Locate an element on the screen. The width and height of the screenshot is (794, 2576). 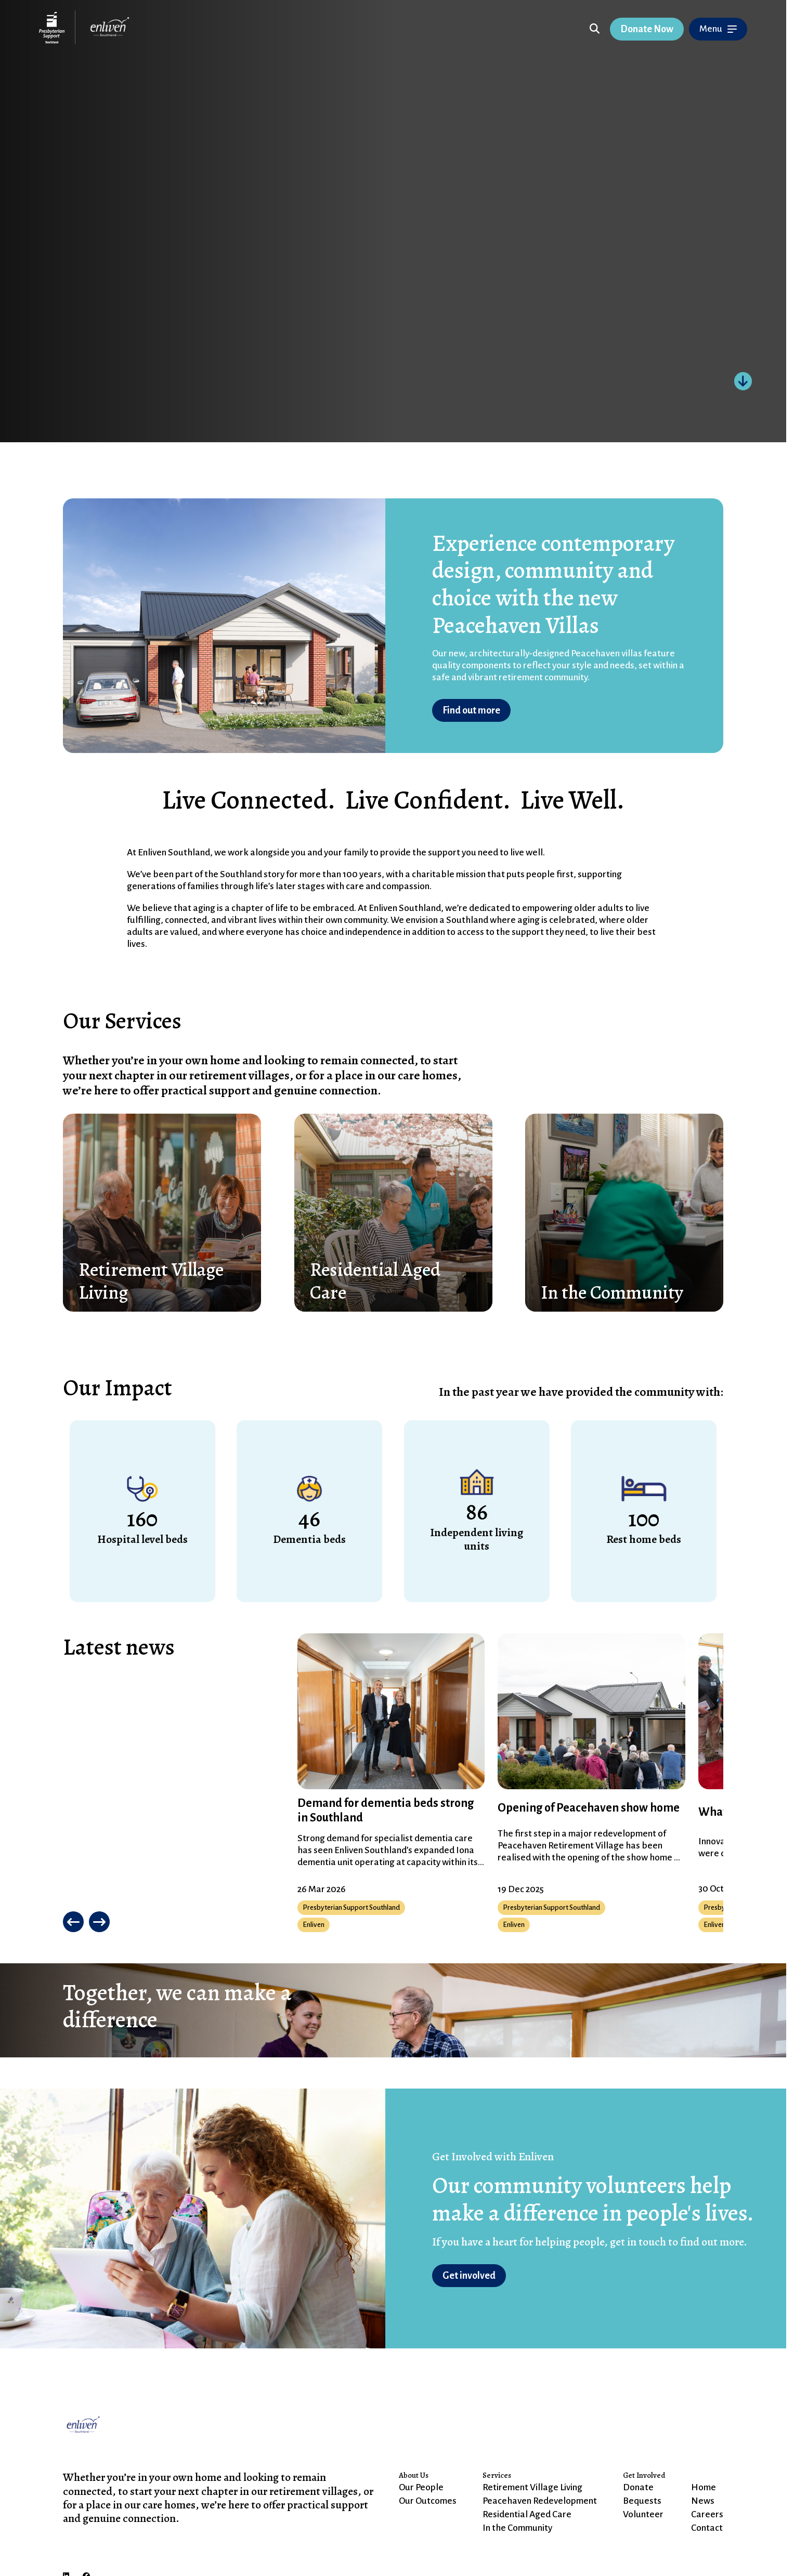
Our Outcomes is located at coordinates (428, 2501).